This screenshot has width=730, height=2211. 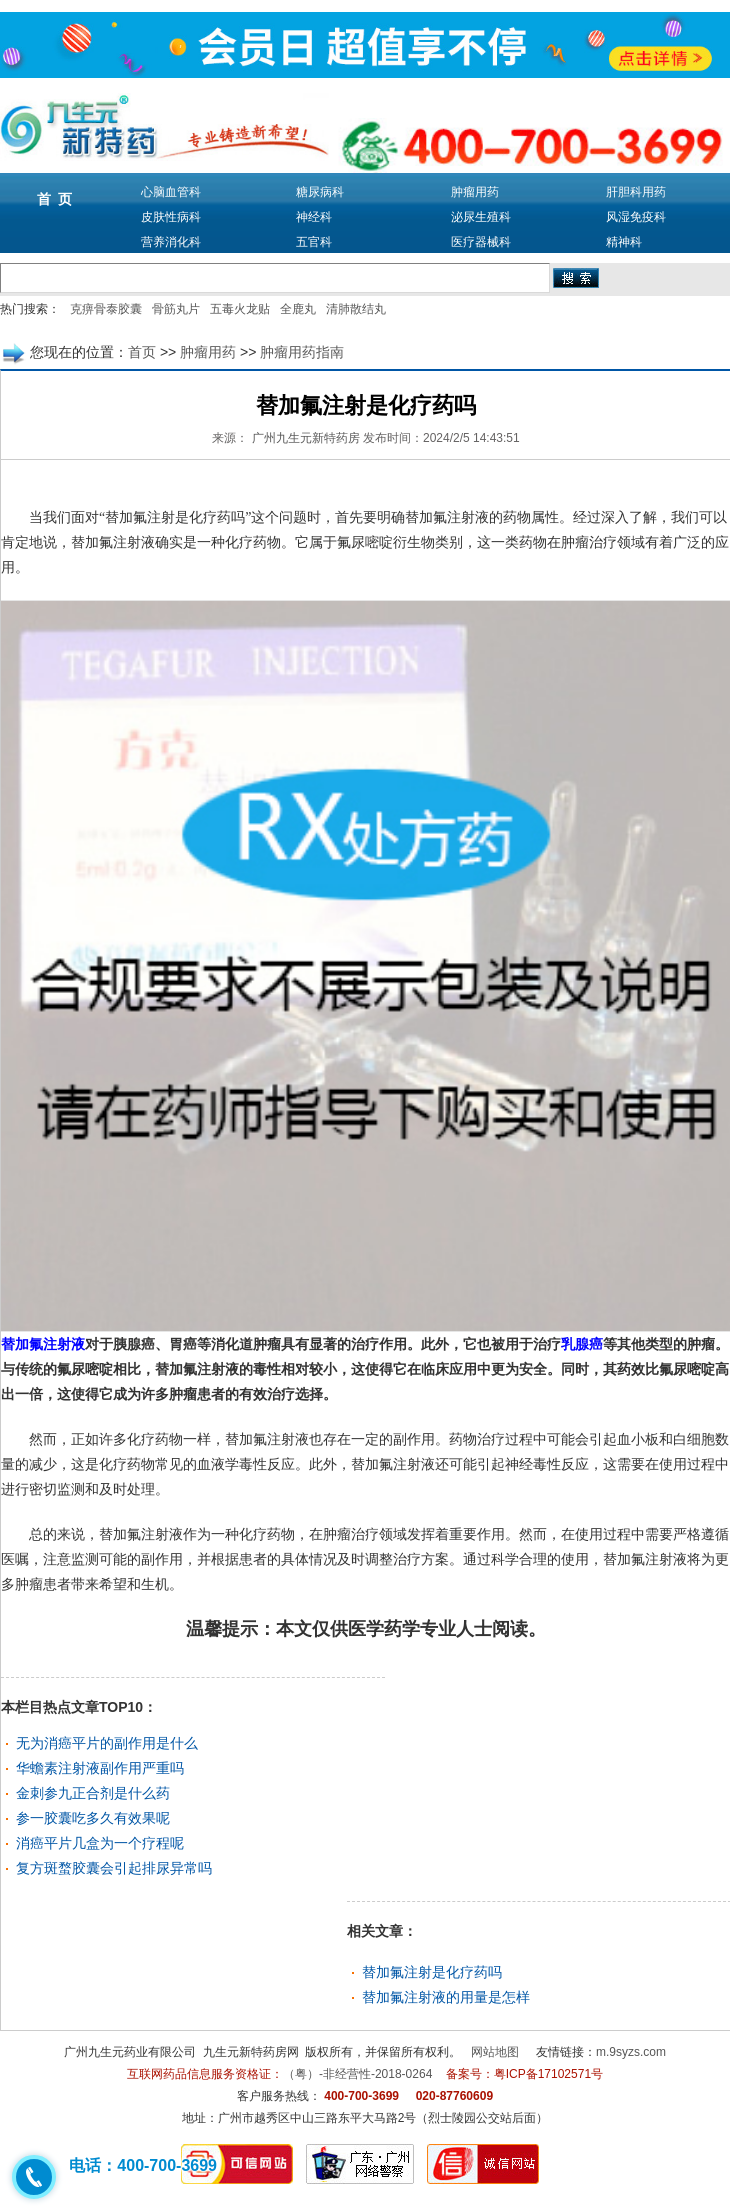 What do you see at coordinates (93, 1818) in the screenshot?
I see `参一胶囊吃多久有效果呢` at bounding box center [93, 1818].